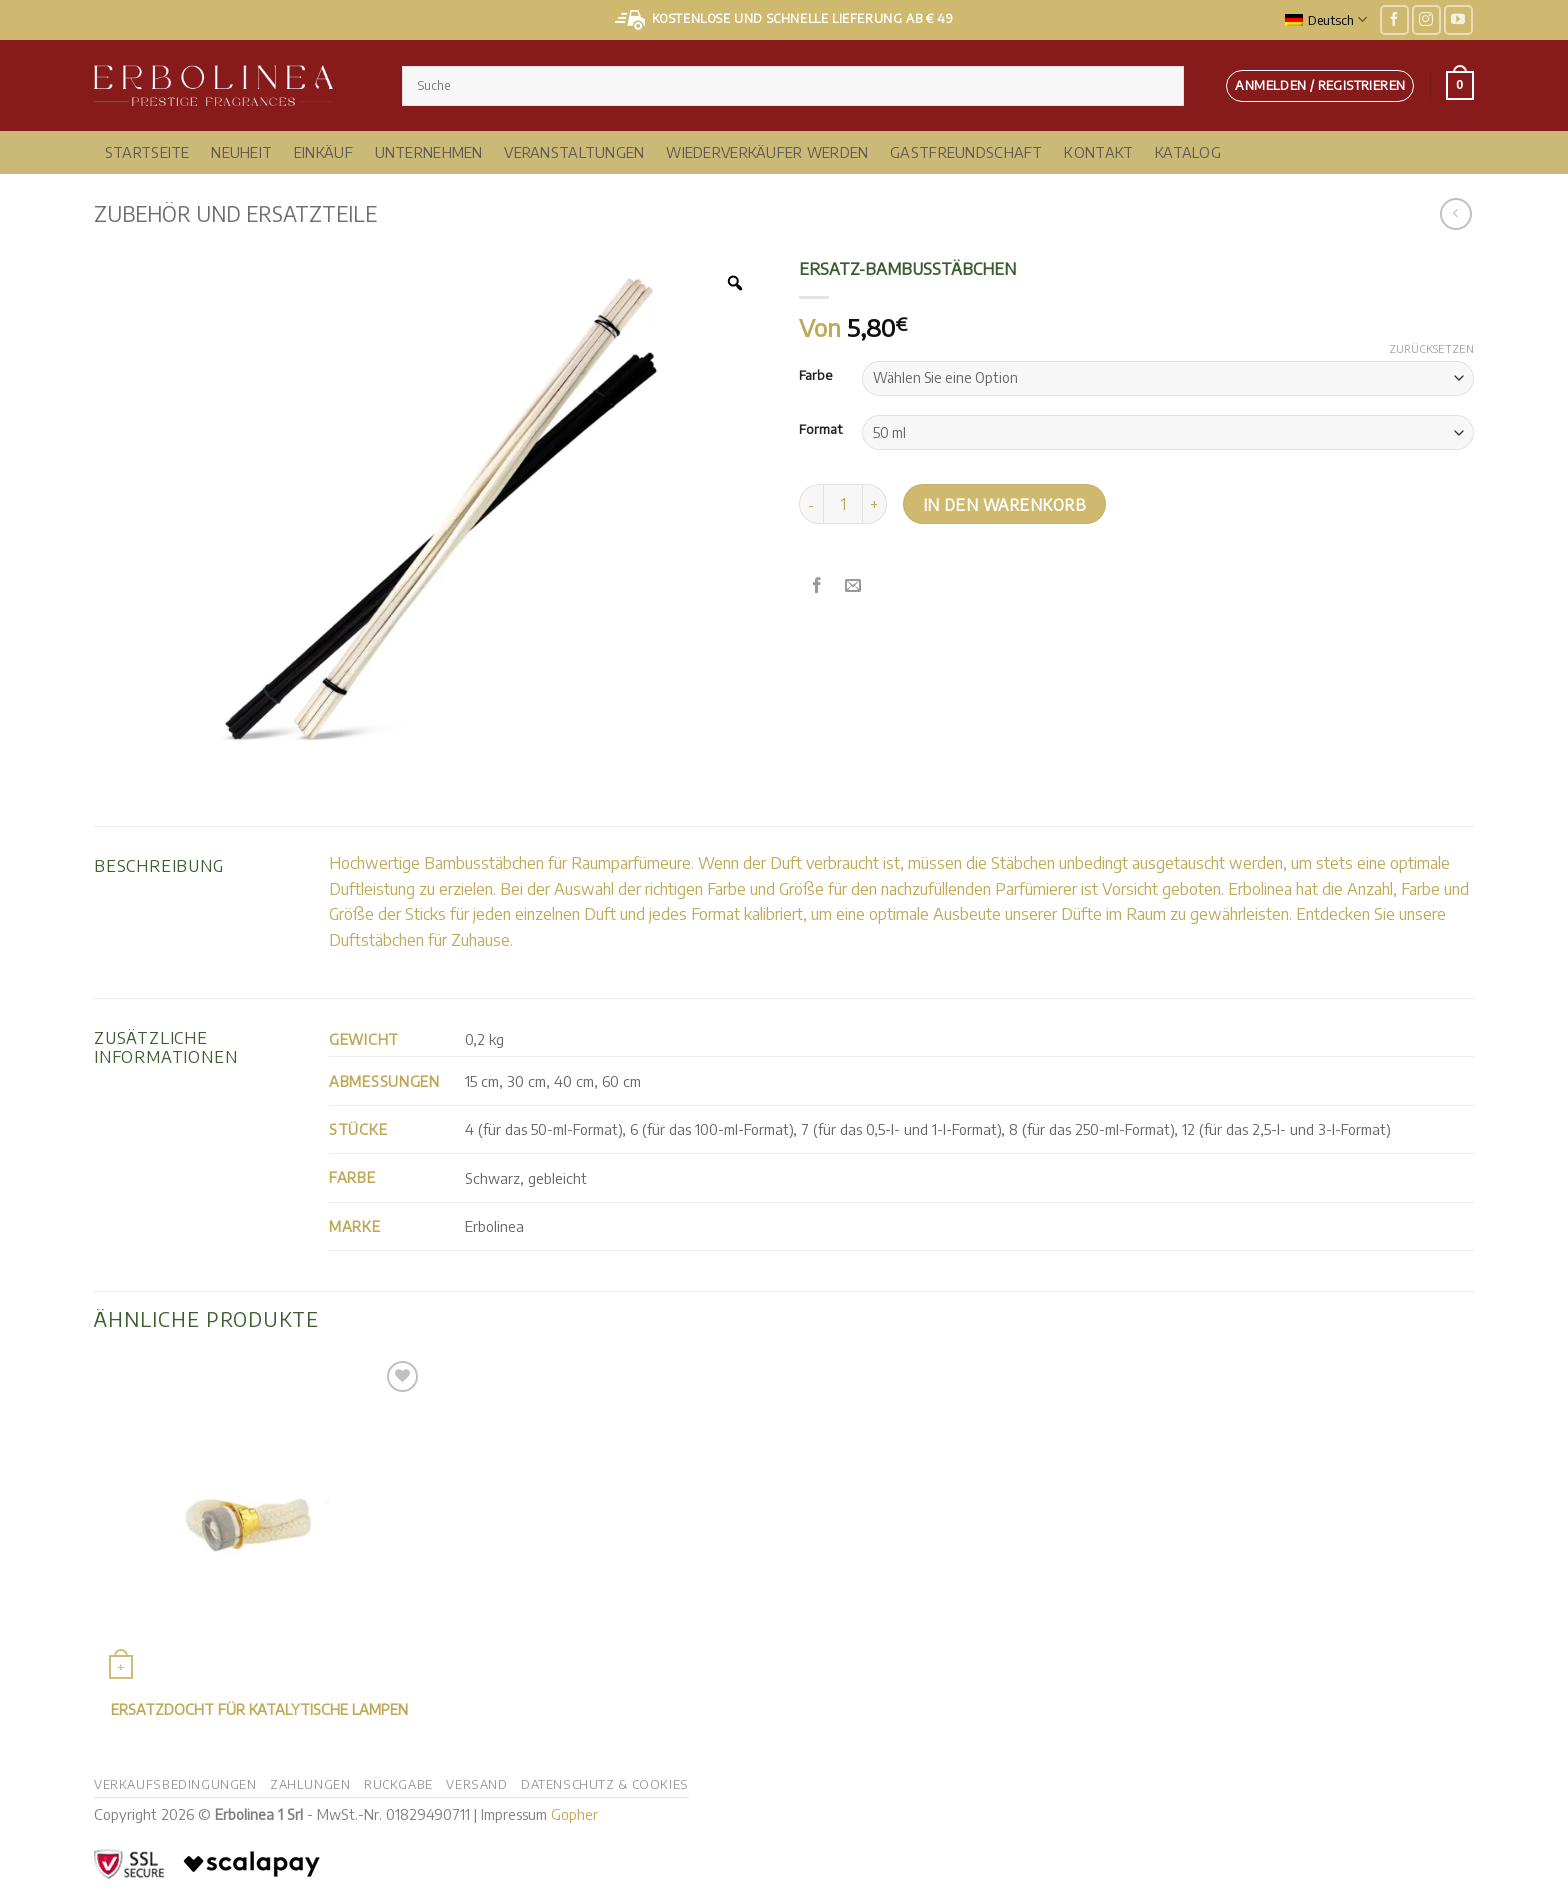 This screenshot has height=1894, width=1568. What do you see at coordinates (241, 152) in the screenshot?
I see `NEUHEIT` at bounding box center [241, 152].